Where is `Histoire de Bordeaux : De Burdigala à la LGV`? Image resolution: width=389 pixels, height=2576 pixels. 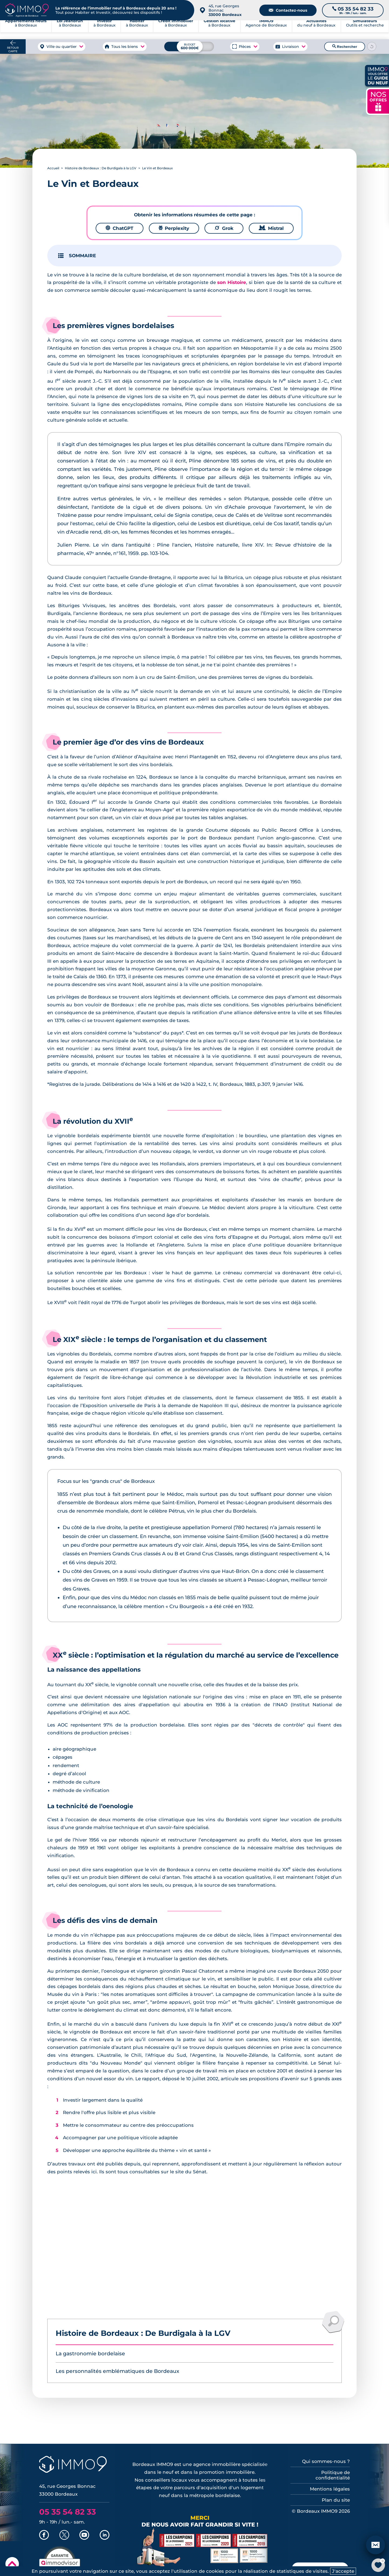 Histoire de Bordeaux : De Burdigala à la LGV is located at coordinates (100, 168).